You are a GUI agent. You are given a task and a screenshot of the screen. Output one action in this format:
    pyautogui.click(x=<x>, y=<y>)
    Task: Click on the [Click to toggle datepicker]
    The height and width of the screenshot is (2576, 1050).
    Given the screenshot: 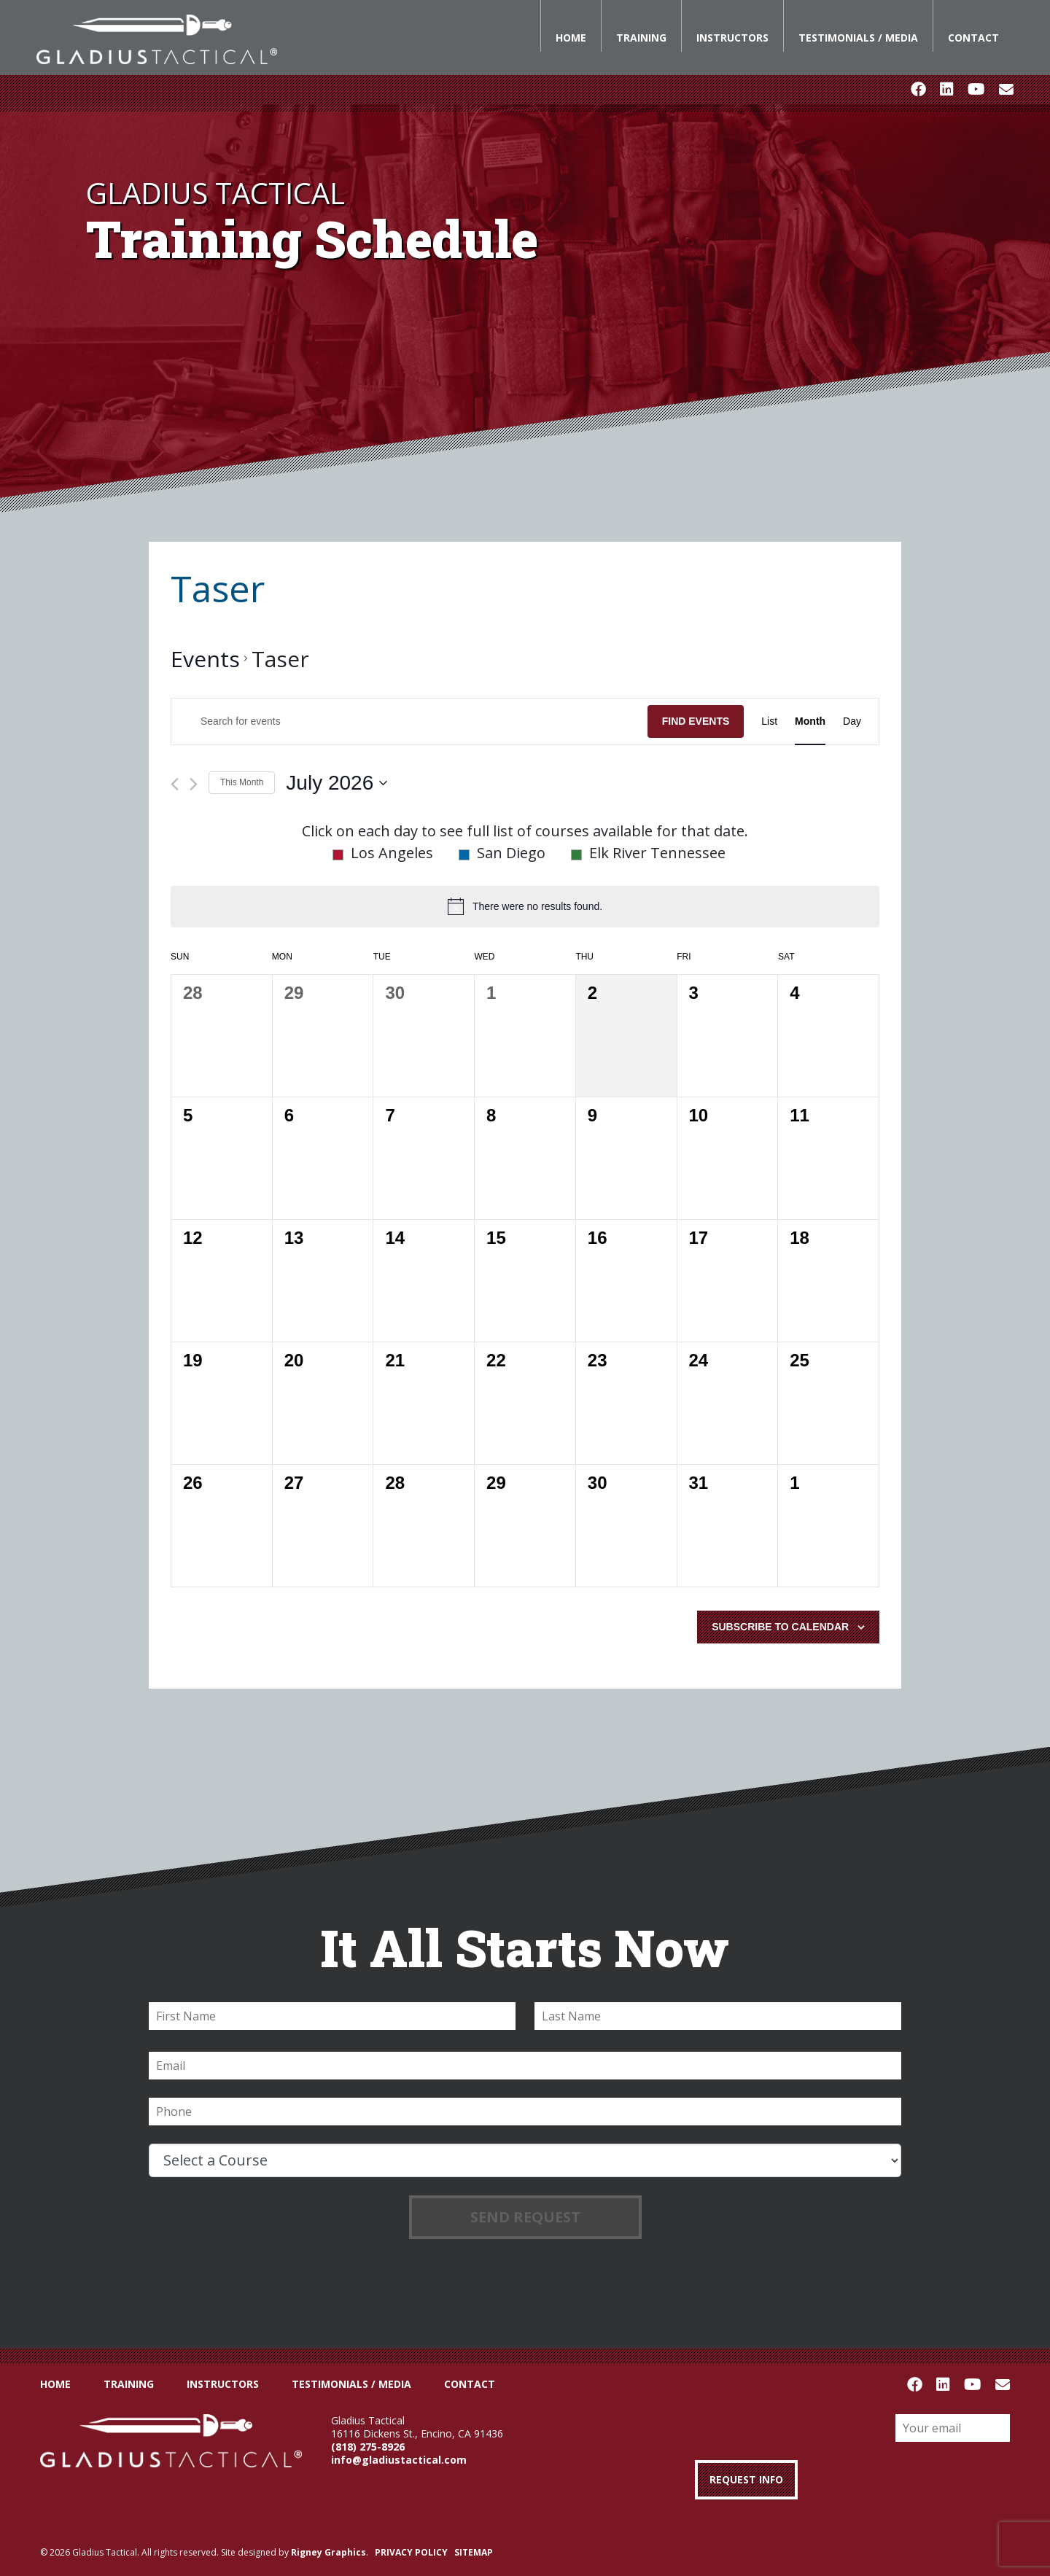 What is the action you would take?
    pyautogui.click(x=336, y=783)
    